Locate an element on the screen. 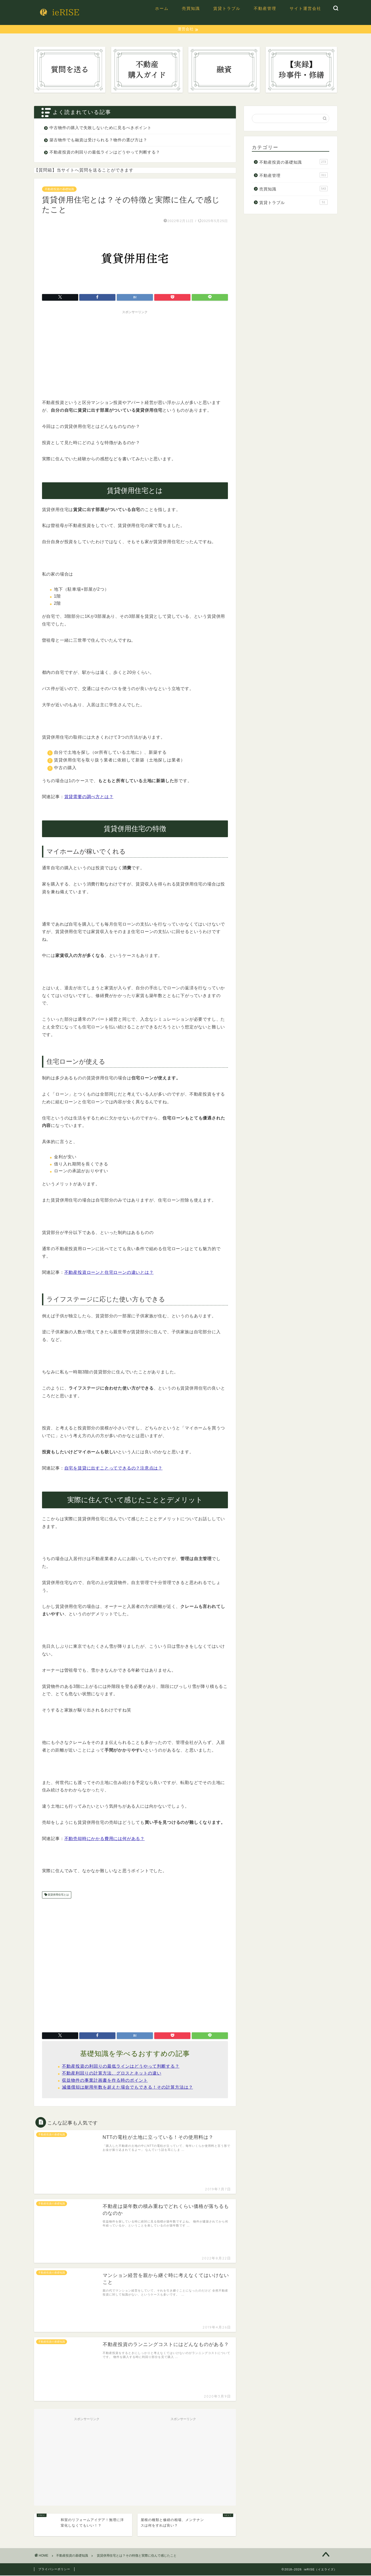 The width and height of the screenshot is (371, 2576). 築古物件でも融資は受けられる？物件の選び方は？ is located at coordinates (98, 140).